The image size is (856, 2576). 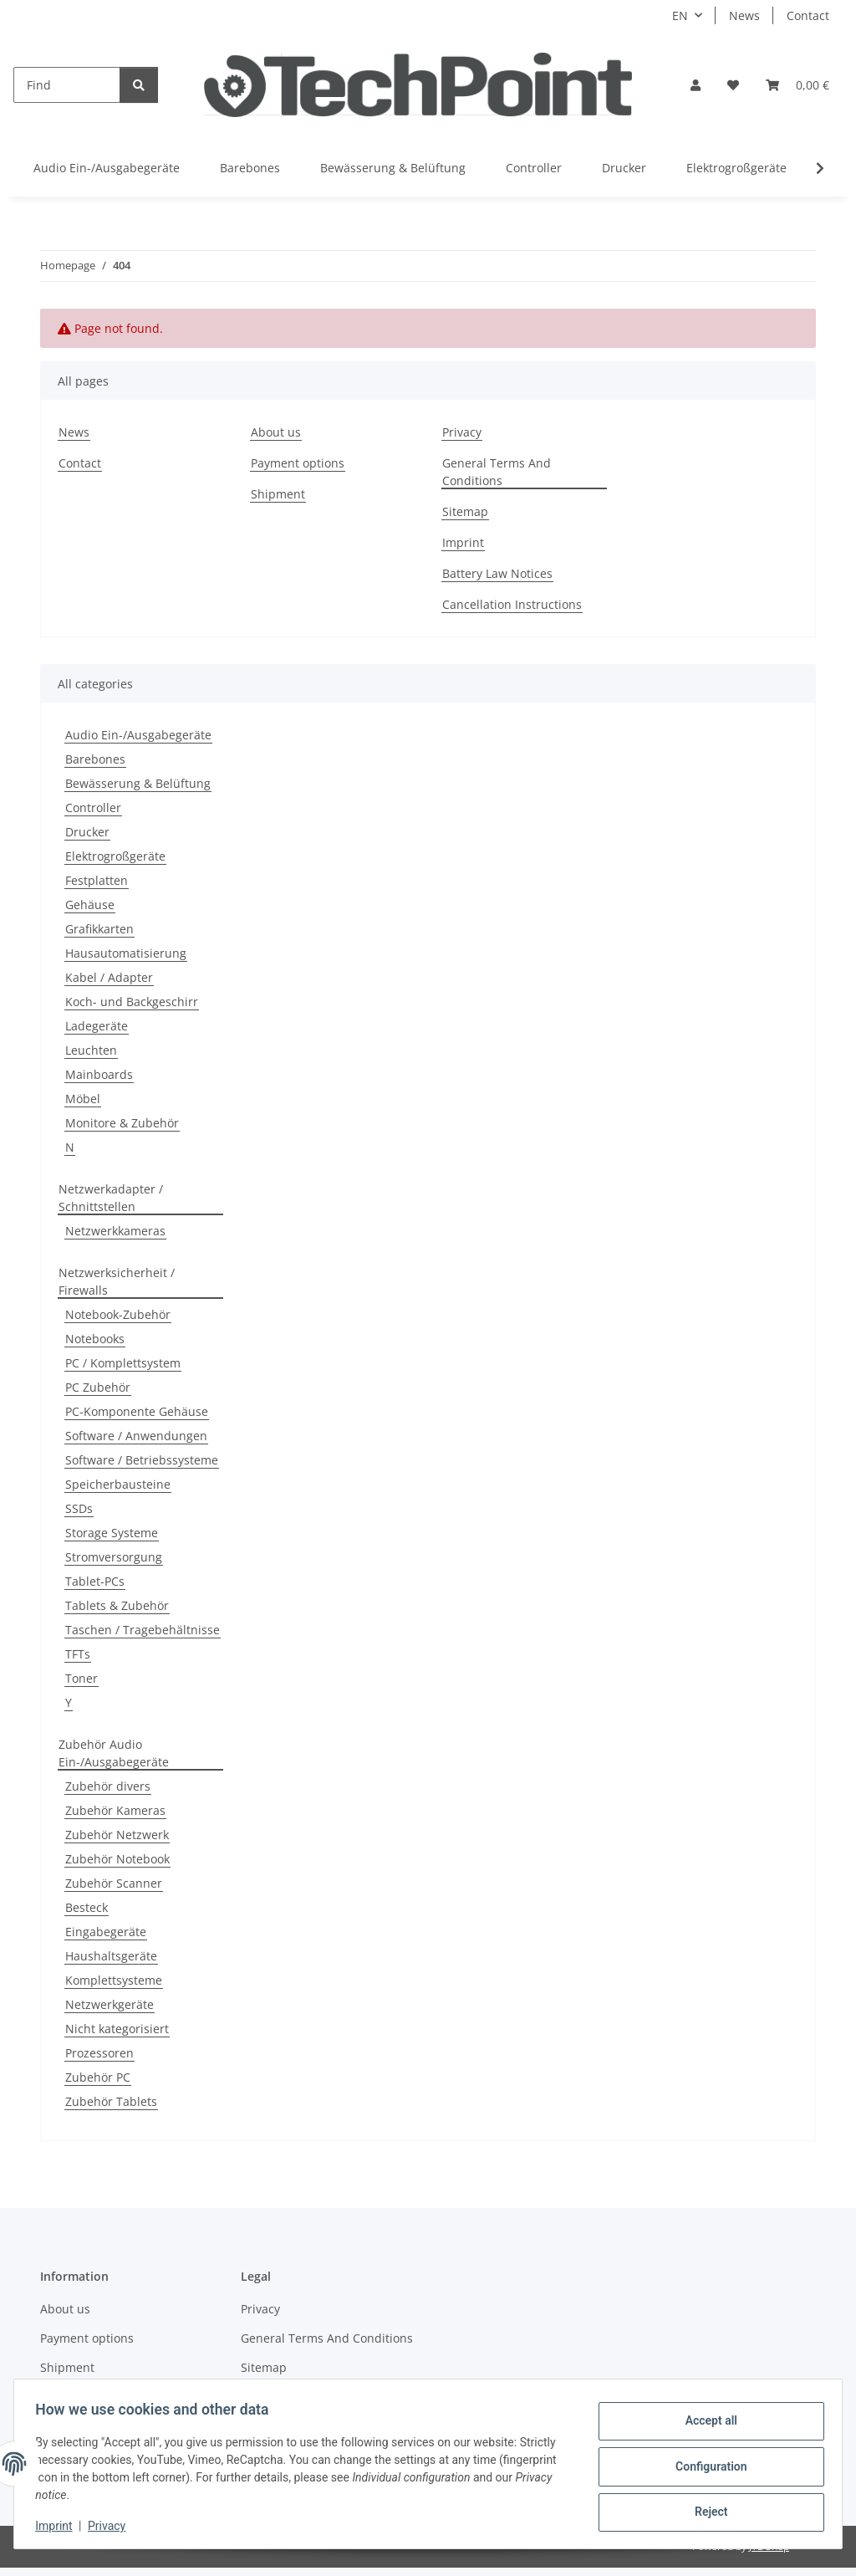 What do you see at coordinates (117, 1859) in the screenshot?
I see `Zubehör Notebook` at bounding box center [117, 1859].